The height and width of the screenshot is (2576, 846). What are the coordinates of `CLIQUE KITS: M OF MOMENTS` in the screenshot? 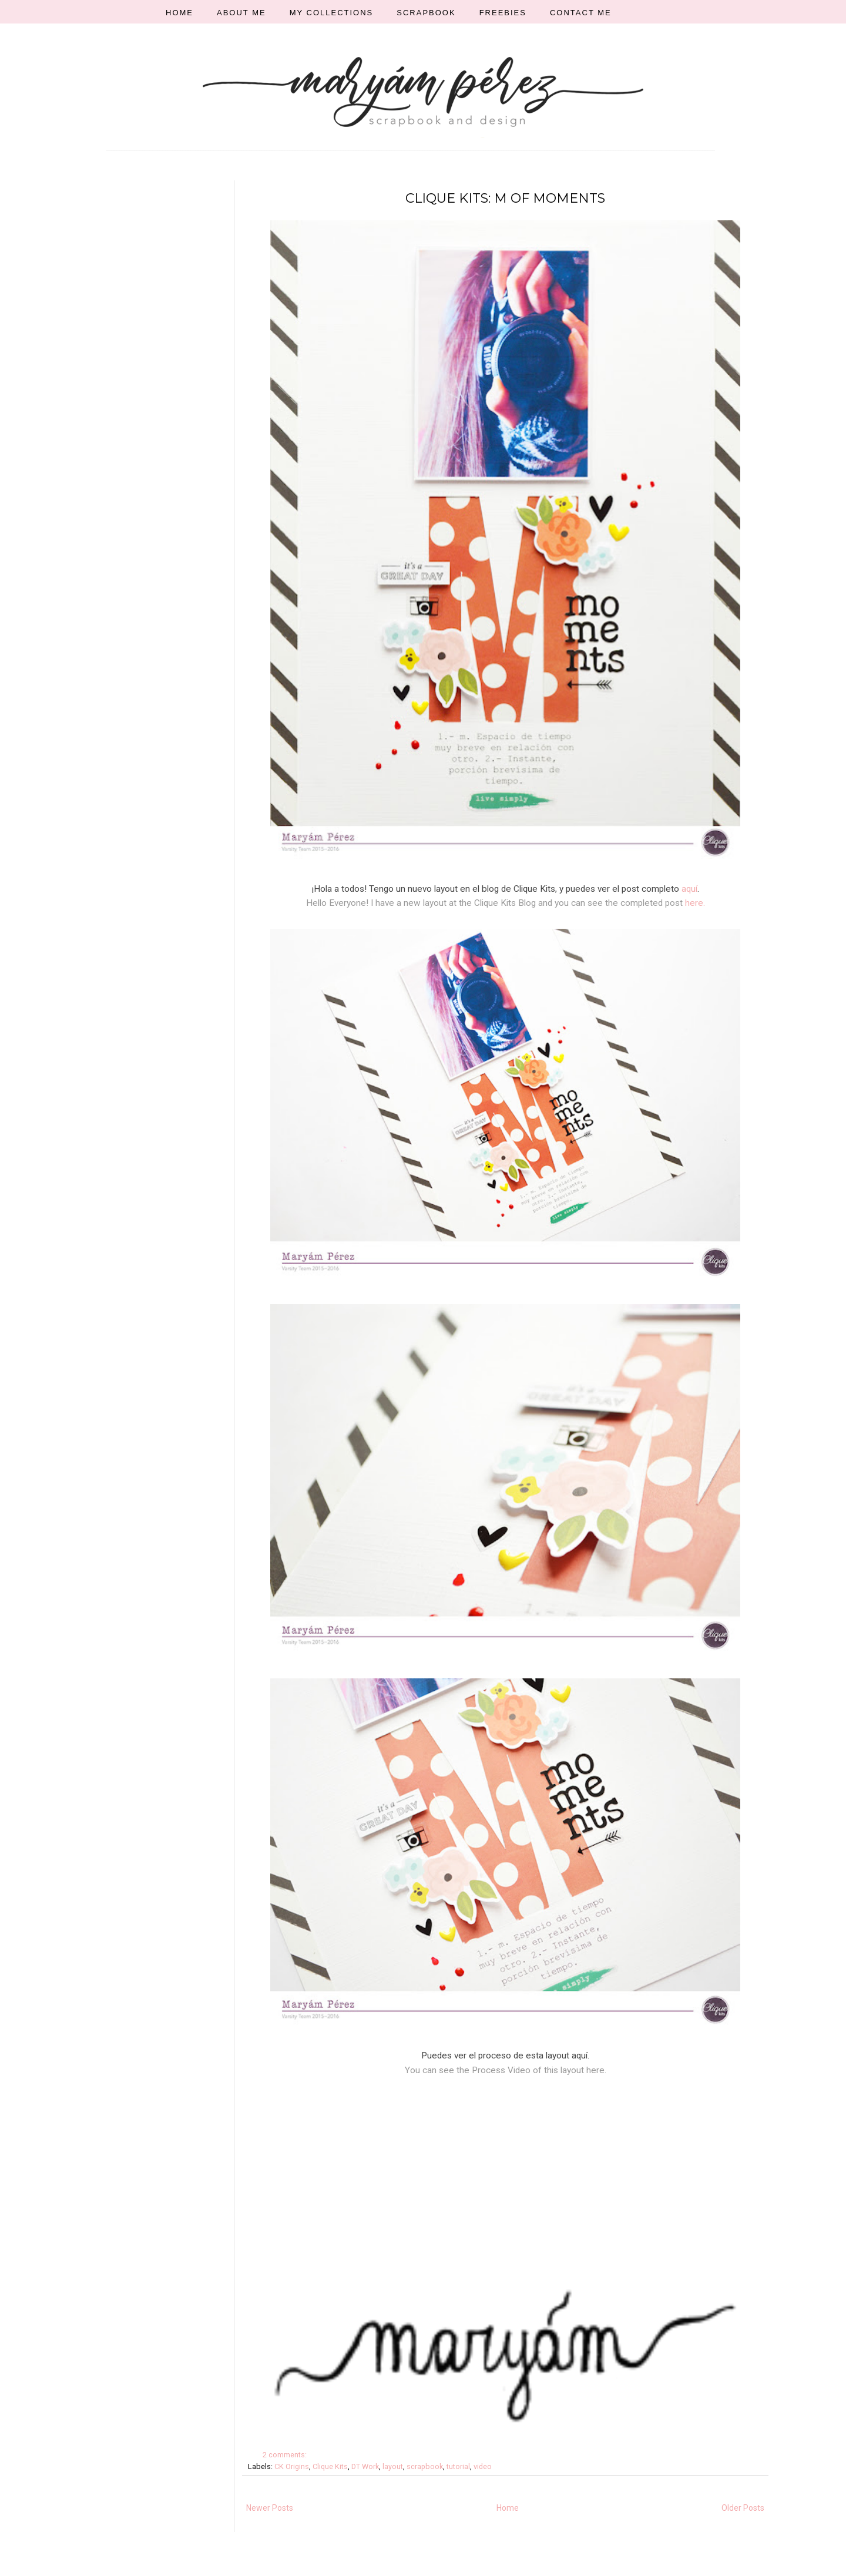 It's located at (505, 198).